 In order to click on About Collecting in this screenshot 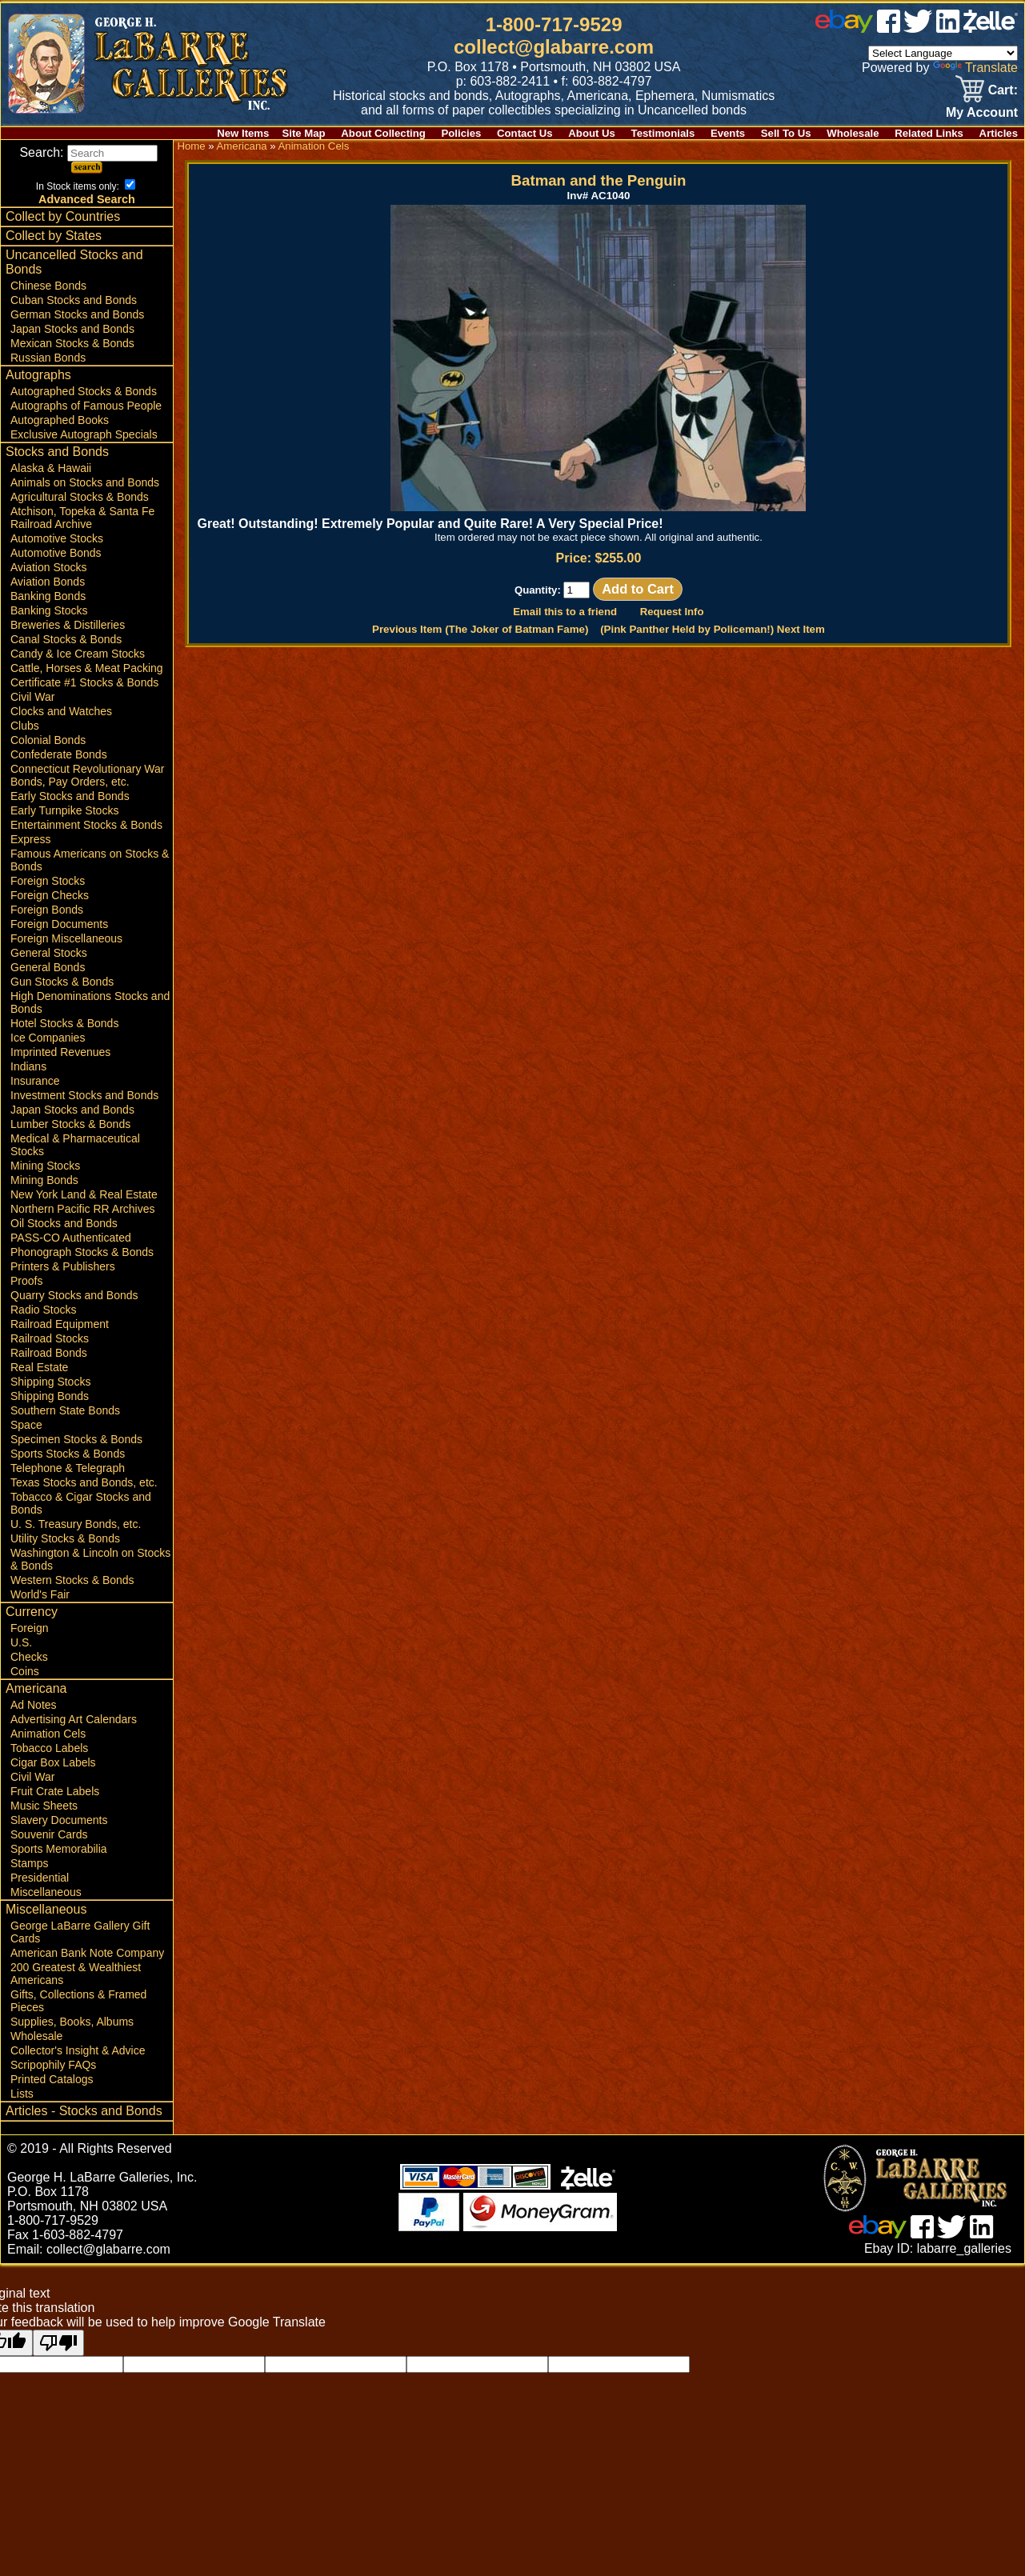, I will do `click(383, 133)`.